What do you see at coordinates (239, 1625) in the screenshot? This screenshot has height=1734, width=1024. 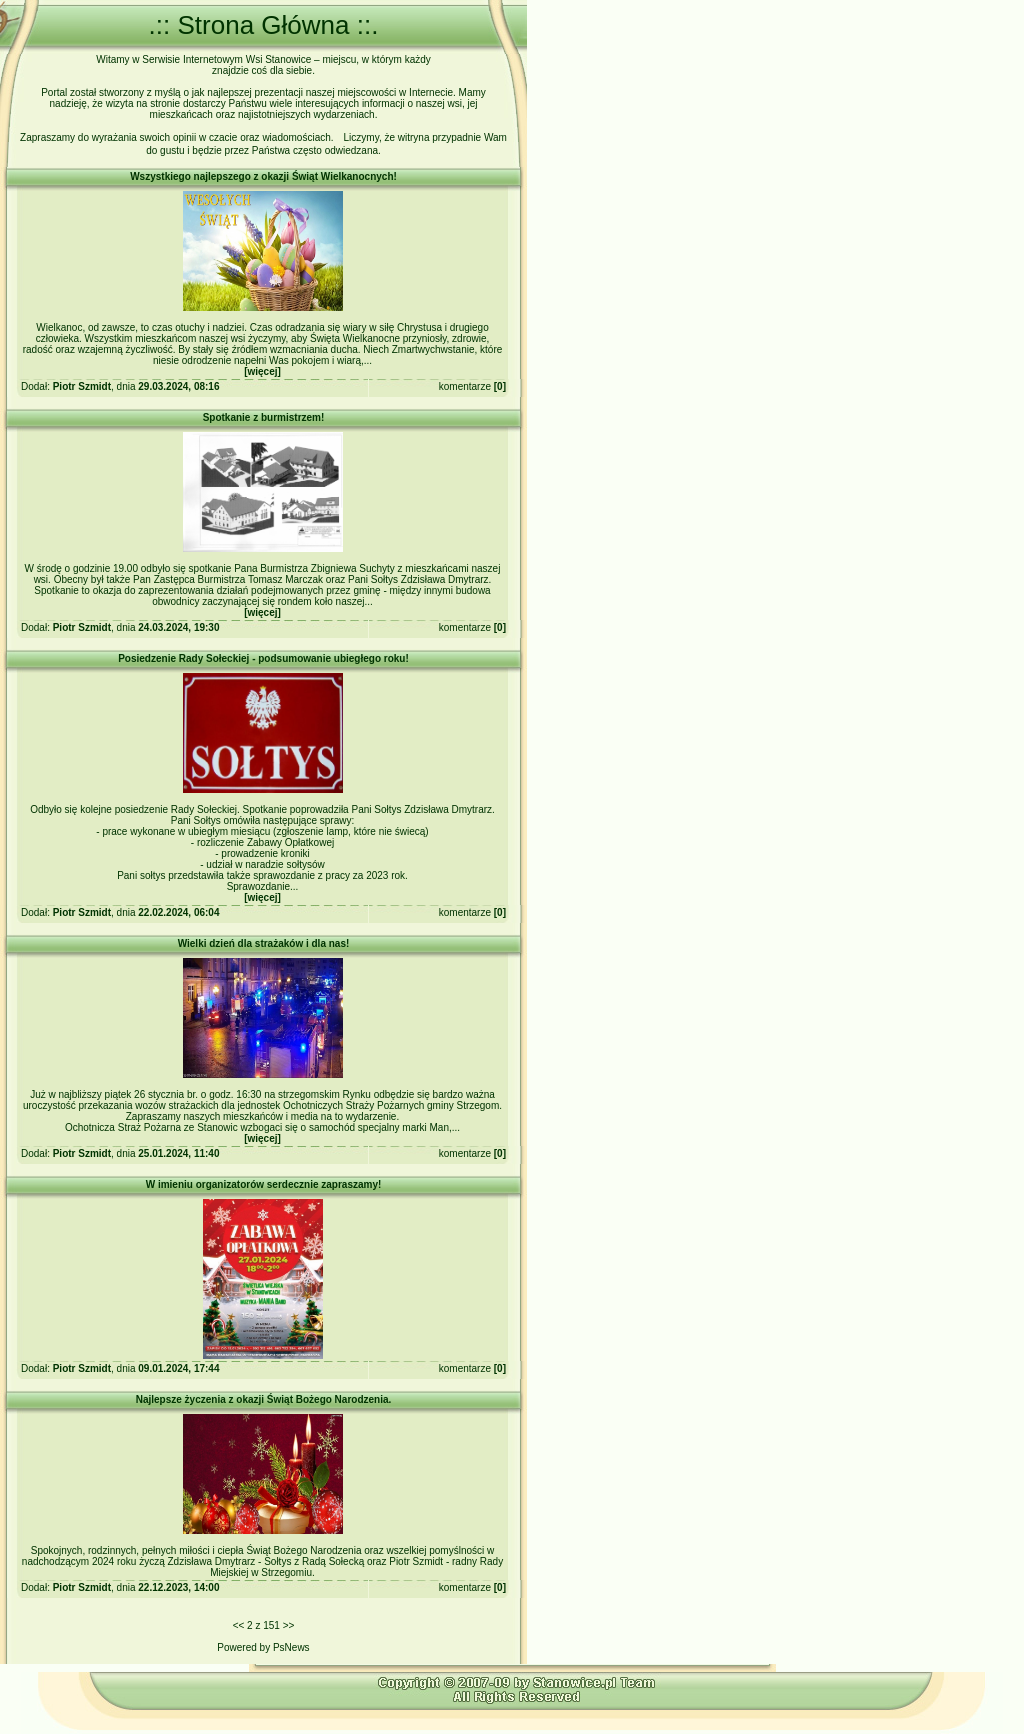 I see `<<` at bounding box center [239, 1625].